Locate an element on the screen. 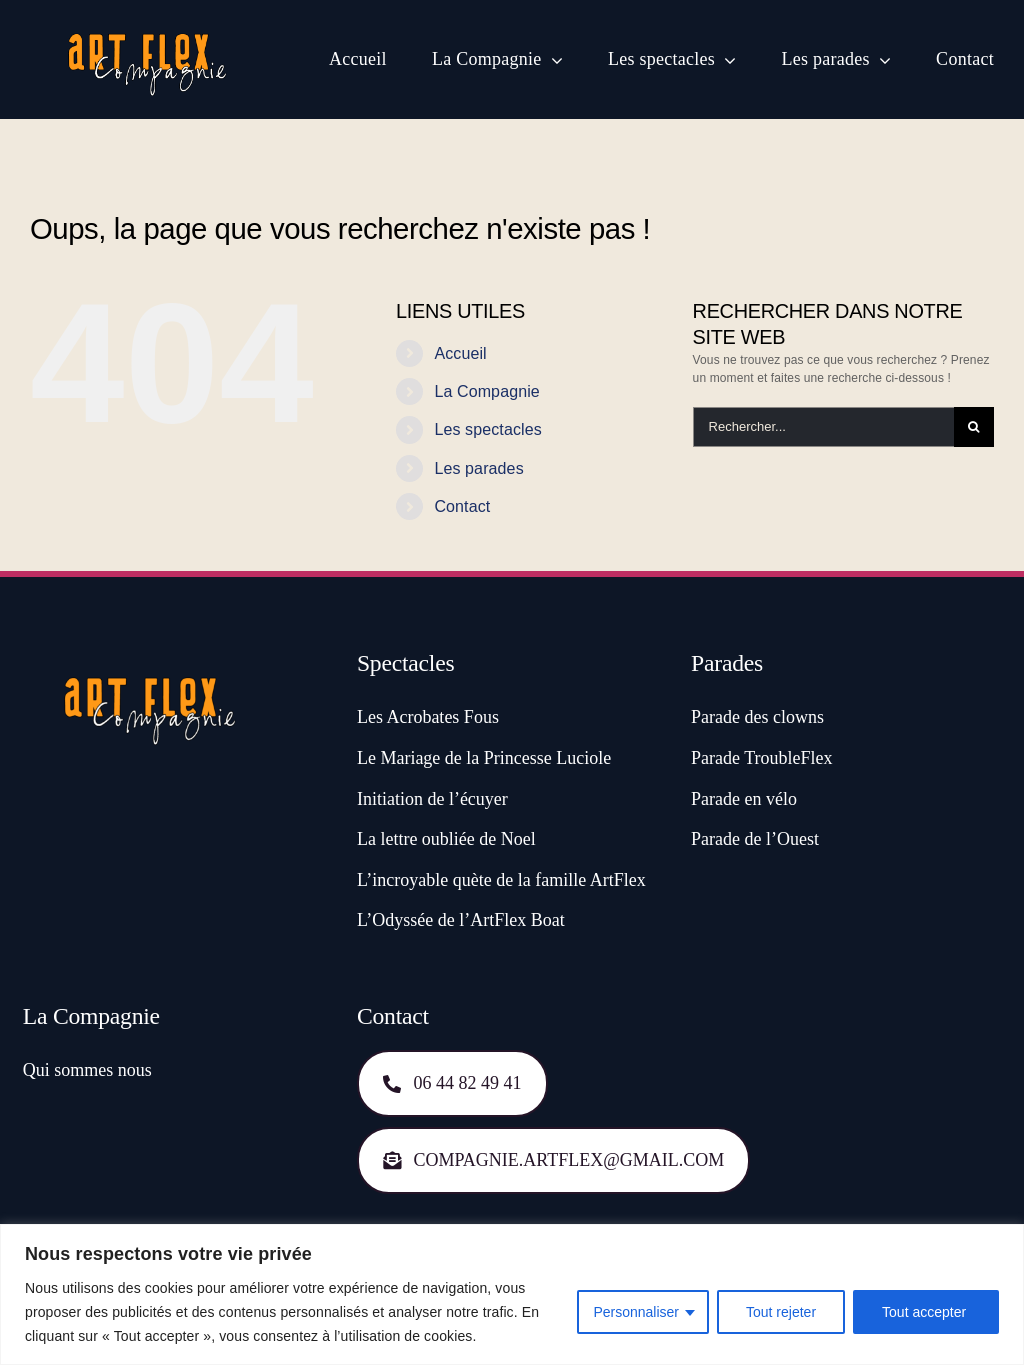 Image resolution: width=1024 pixels, height=1365 pixels. Les parades is located at coordinates (478, 468).